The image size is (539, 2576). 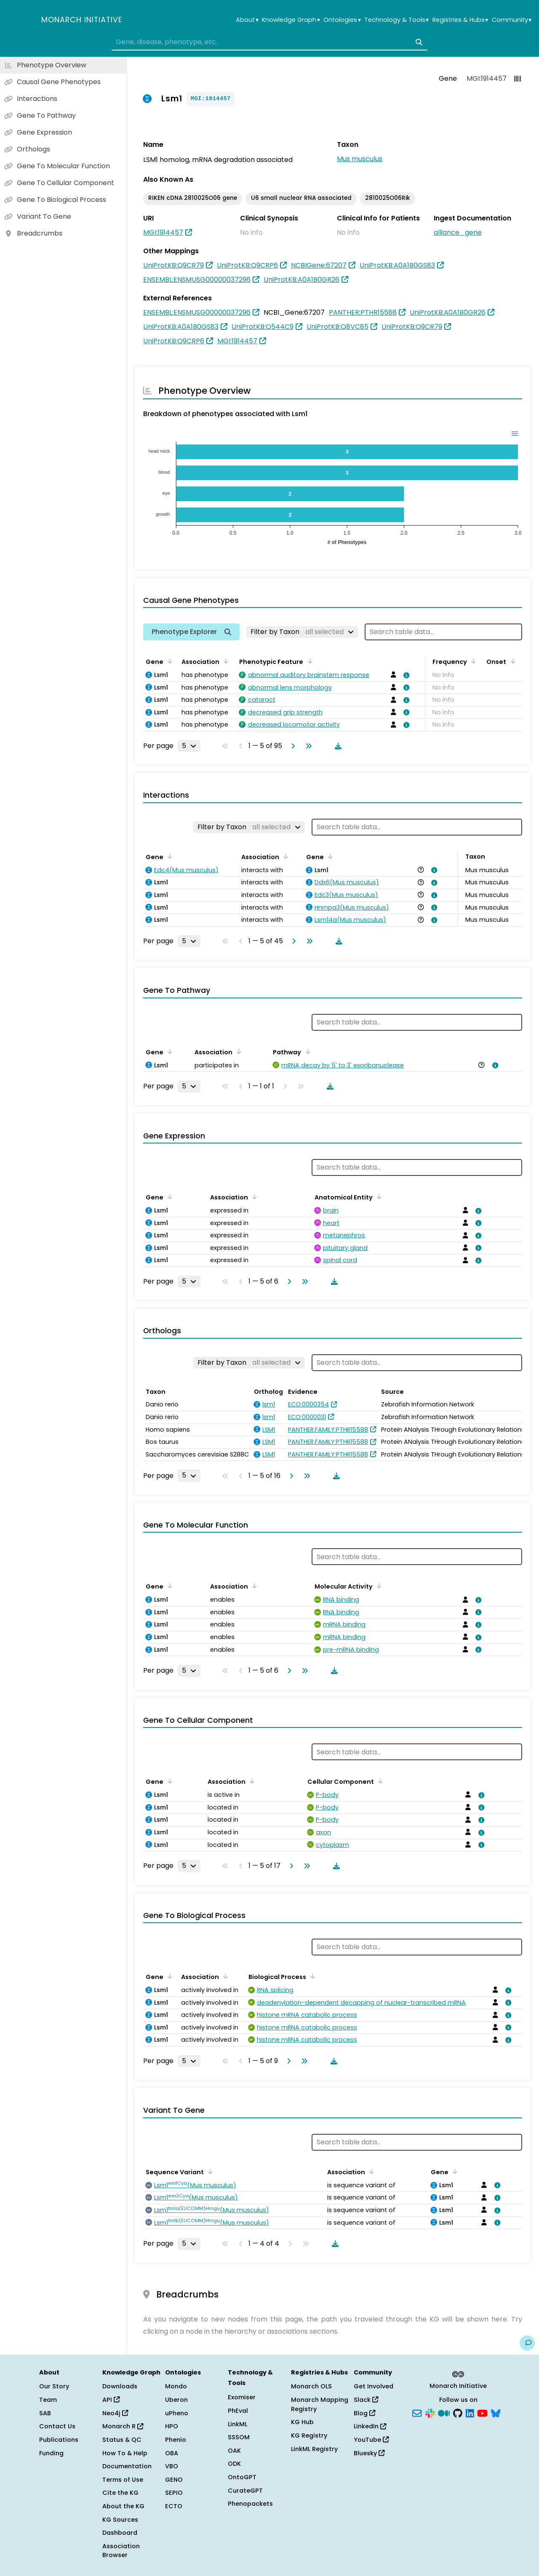 I want to click on Funding, so click(x=51, y=2453).